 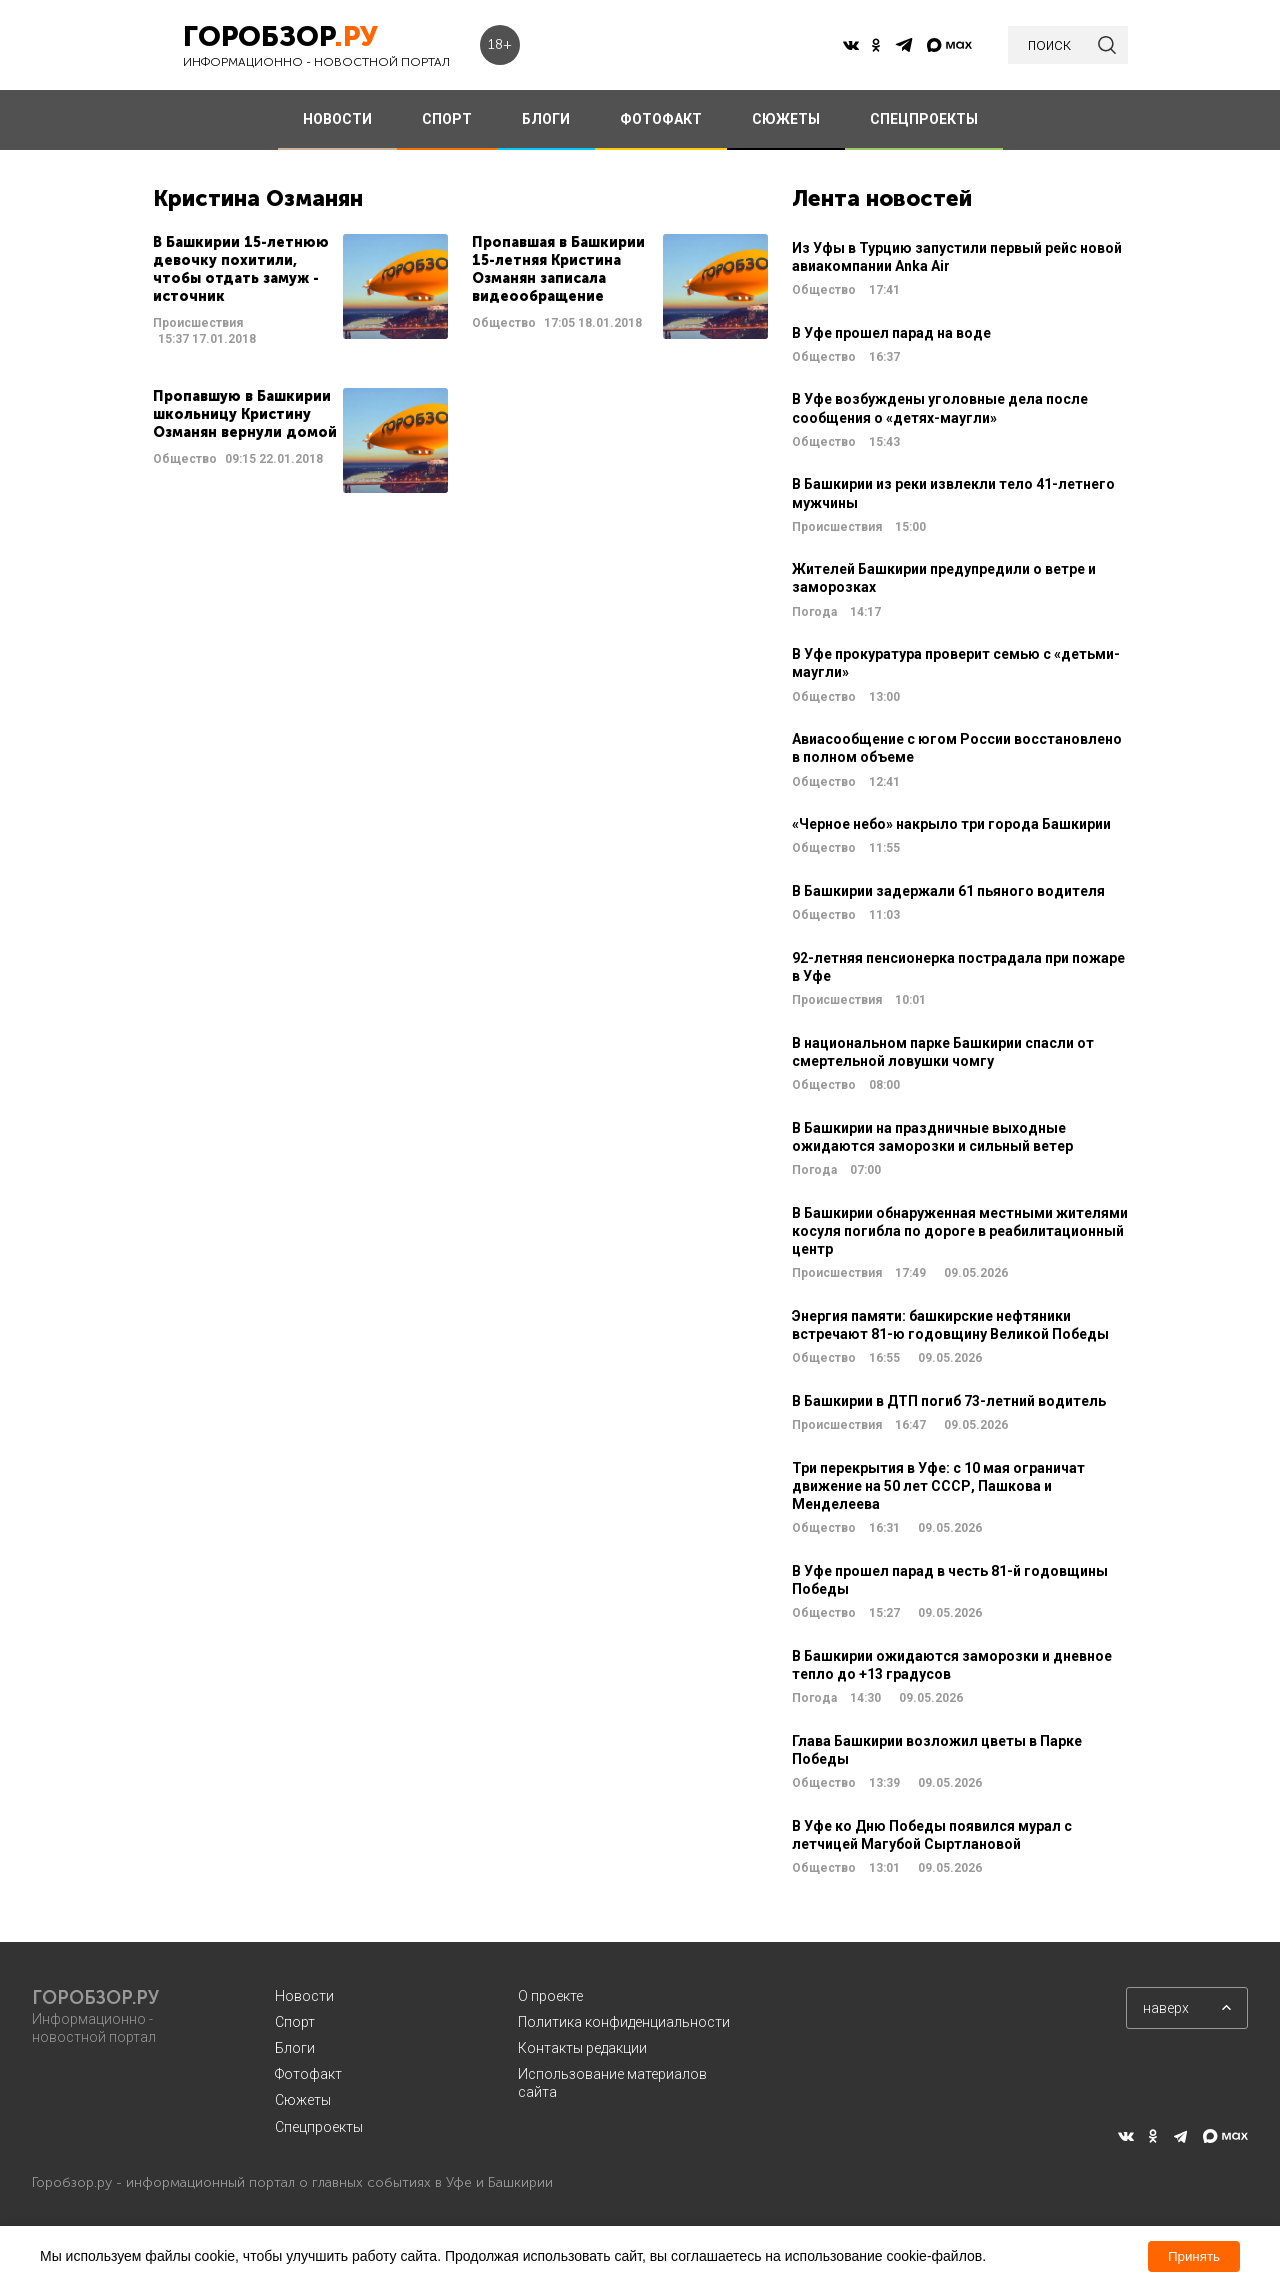 What do you see at coordinates (319, 2127) in the screenshot?
I see `Спецпроекты` at bounding box center [319, 2127].